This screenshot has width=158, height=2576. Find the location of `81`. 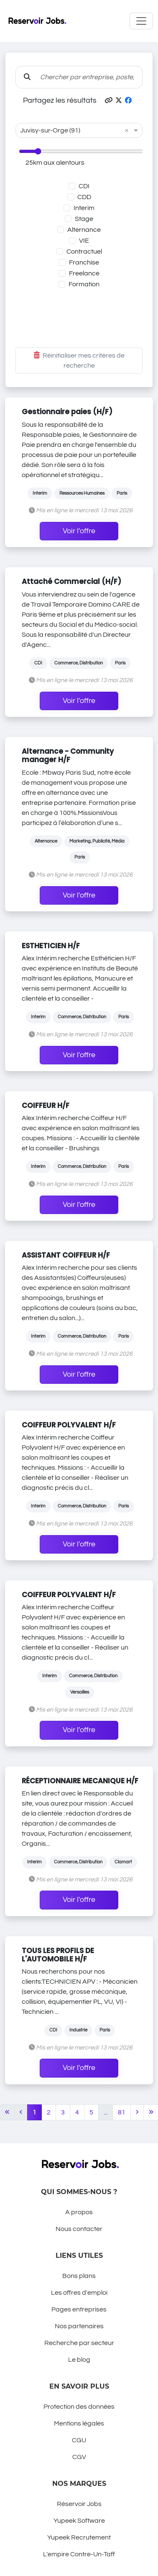

81 is located at coordinates (121, 2112).